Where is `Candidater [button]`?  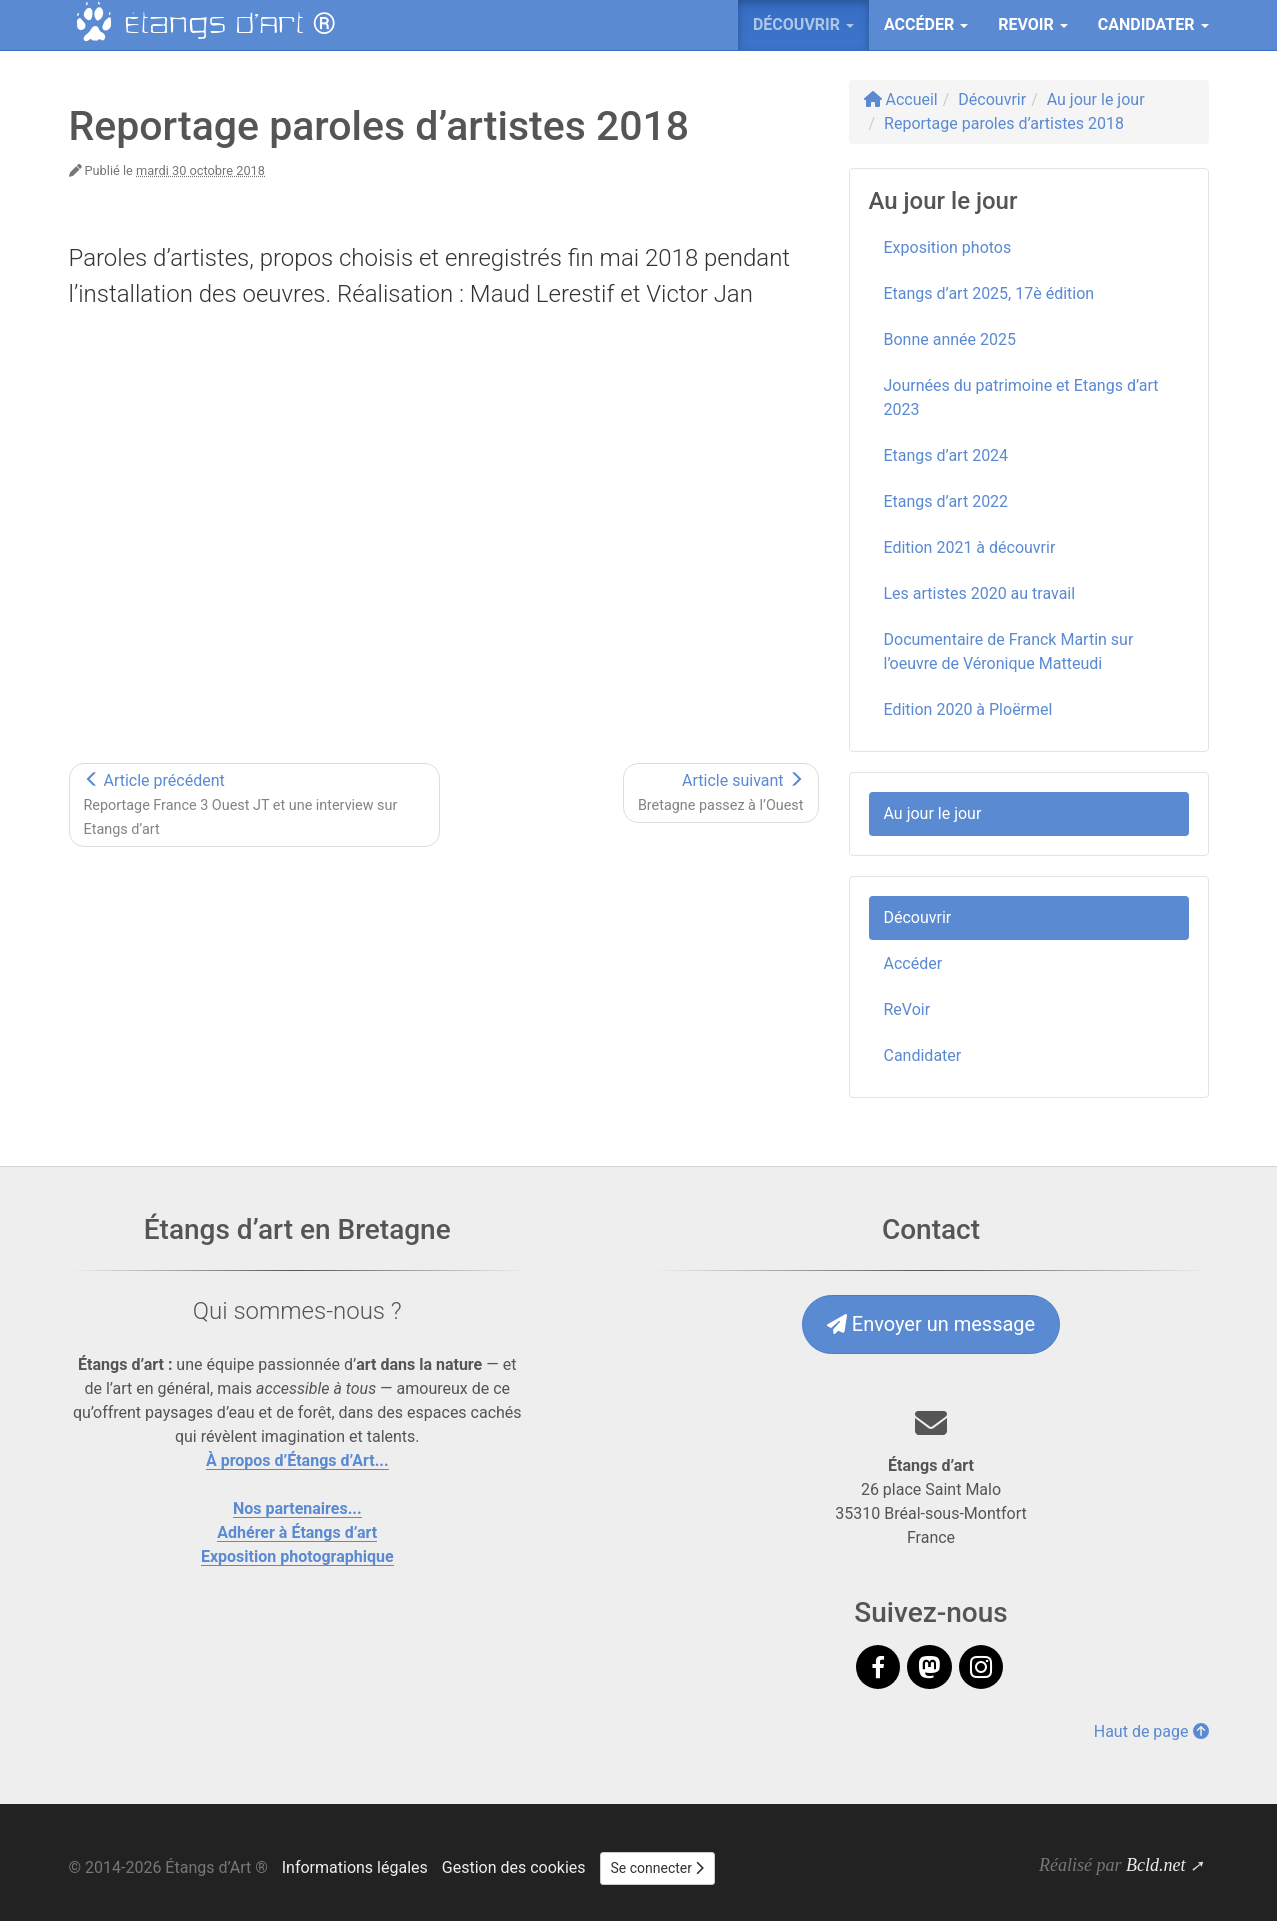 Candidater [button] is located at coordinates (1153, 24).